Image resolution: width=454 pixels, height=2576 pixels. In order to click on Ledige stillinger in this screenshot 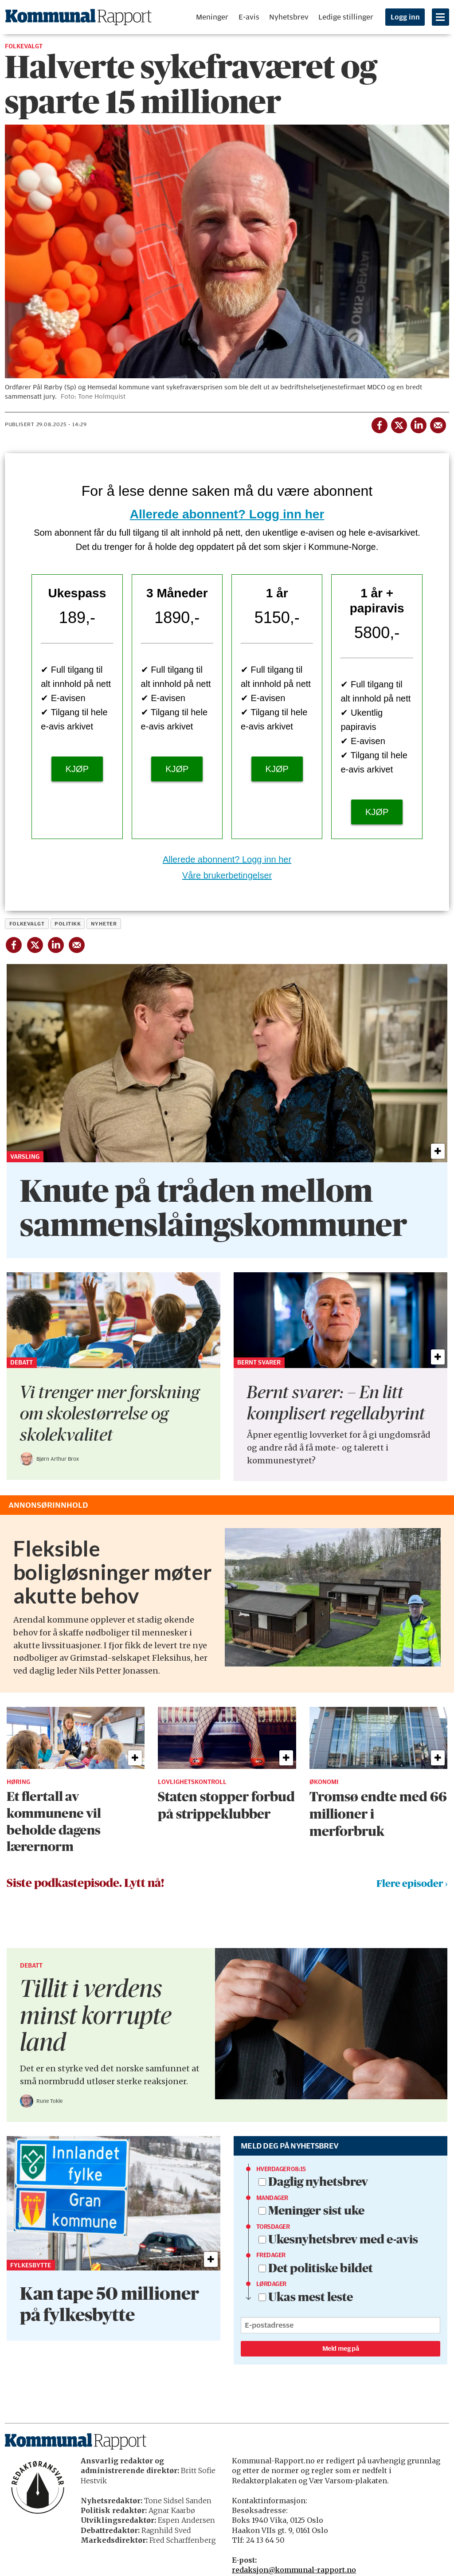, I will do `click(345, 17)`.